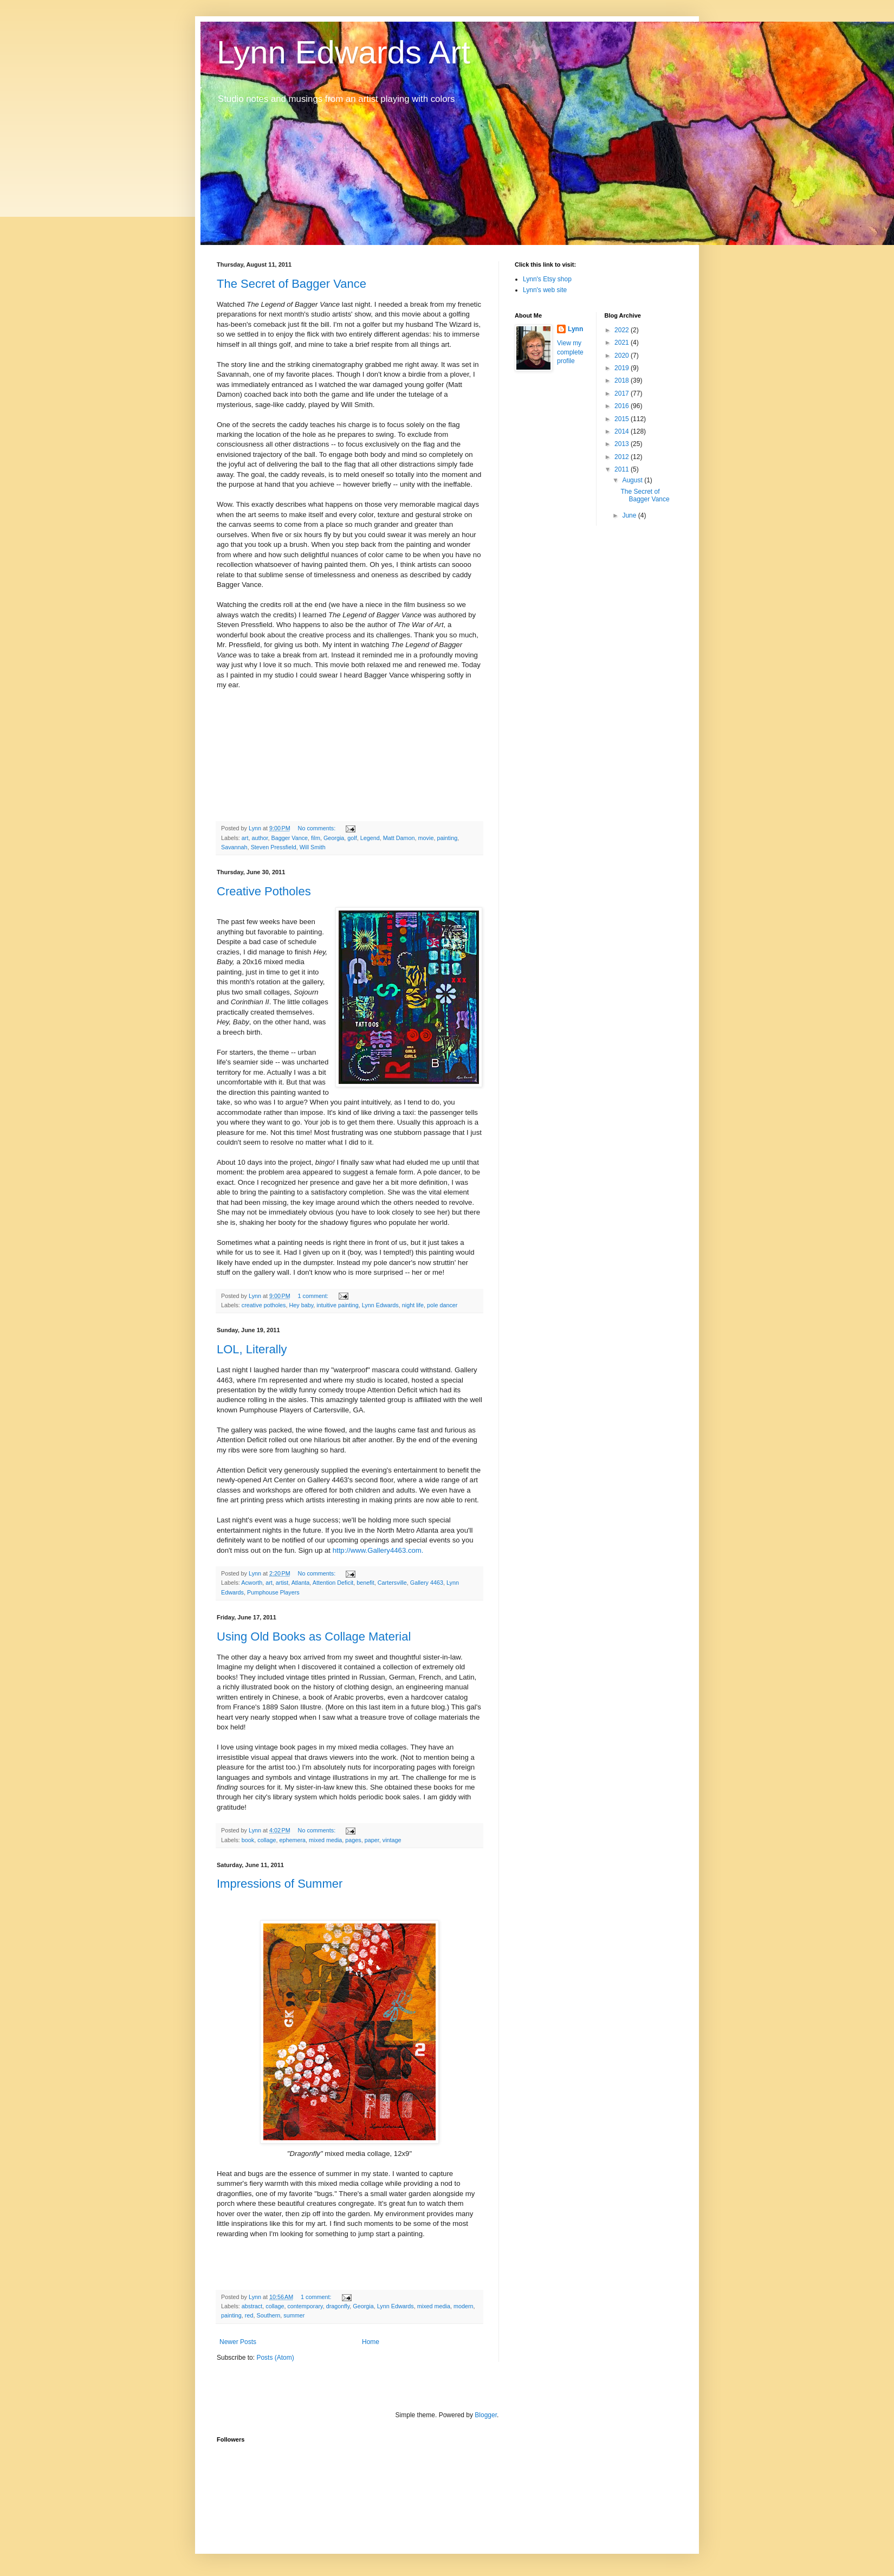 This screenshot has height=2576, width=894. What do you see at coordinates (245, 838) in the screenshot?
I see `art` at bounding box center [245, 838].